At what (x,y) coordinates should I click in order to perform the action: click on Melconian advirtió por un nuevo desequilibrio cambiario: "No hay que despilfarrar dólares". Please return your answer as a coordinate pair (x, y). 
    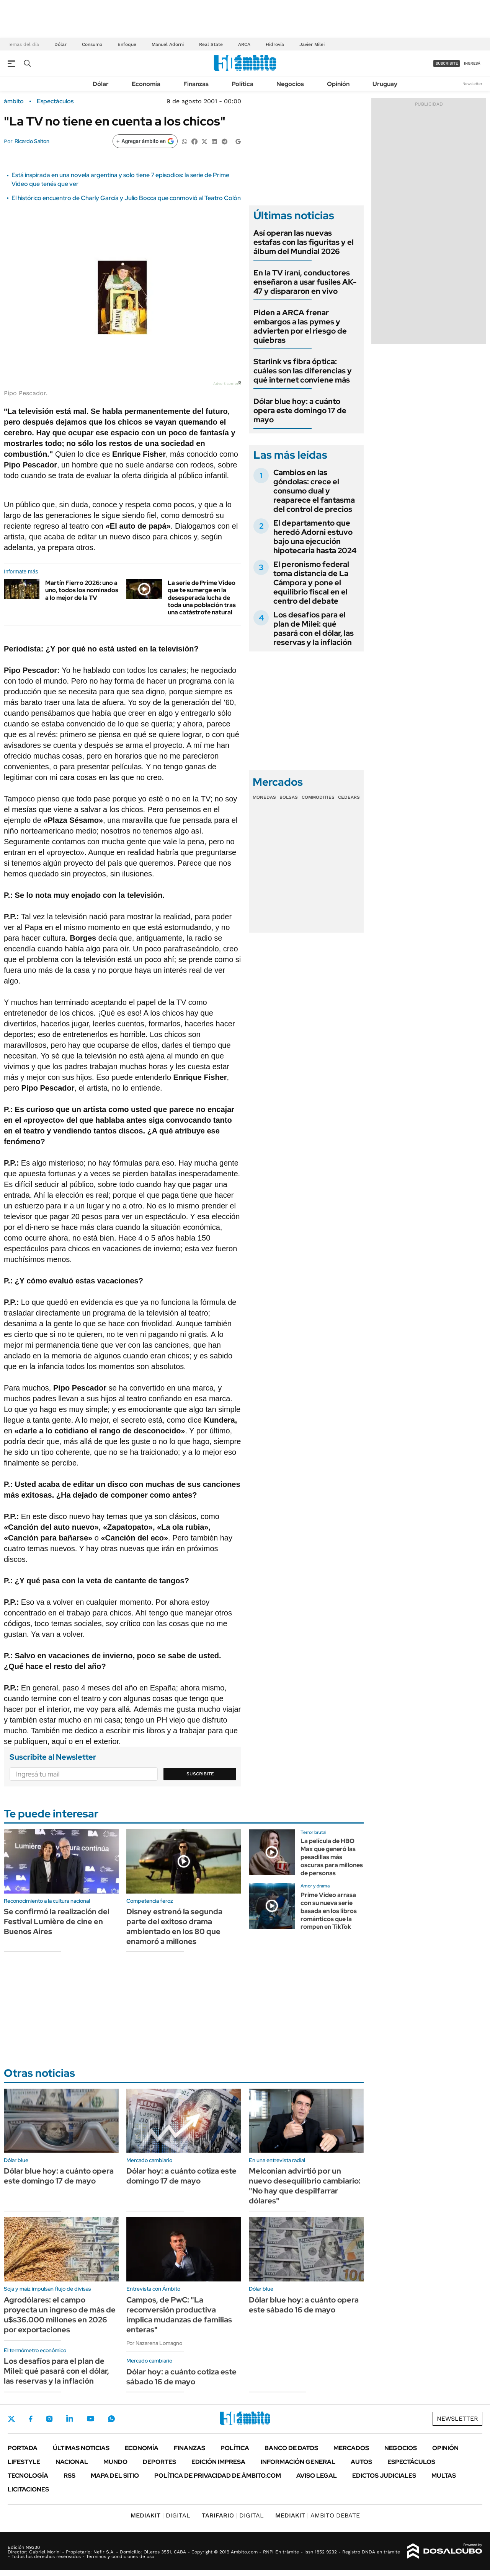
    Looking at the image, I should click on (305, 2186).